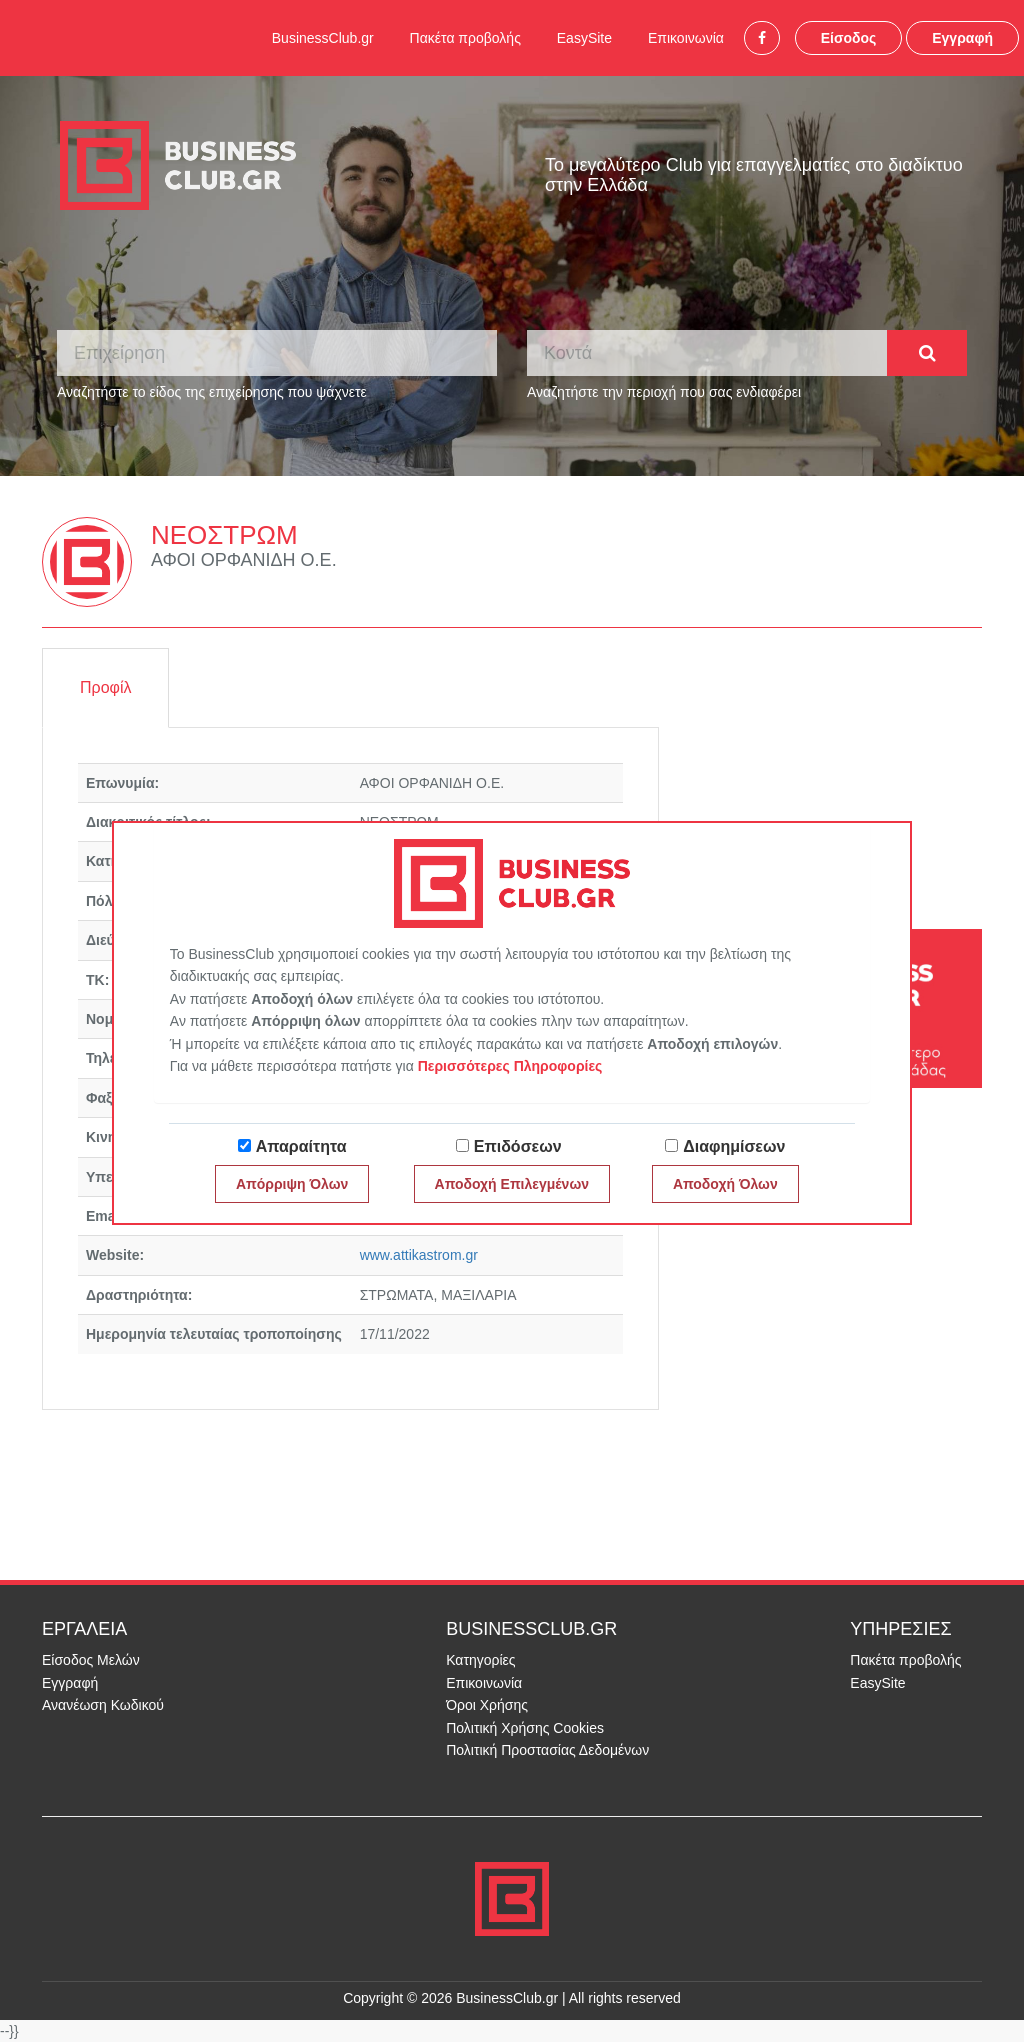 This screenshot has width=1024, height=2042. Describe the element at coordinates (480, 1660) in the screenshot. I see `Κατηγορίες` at that location.